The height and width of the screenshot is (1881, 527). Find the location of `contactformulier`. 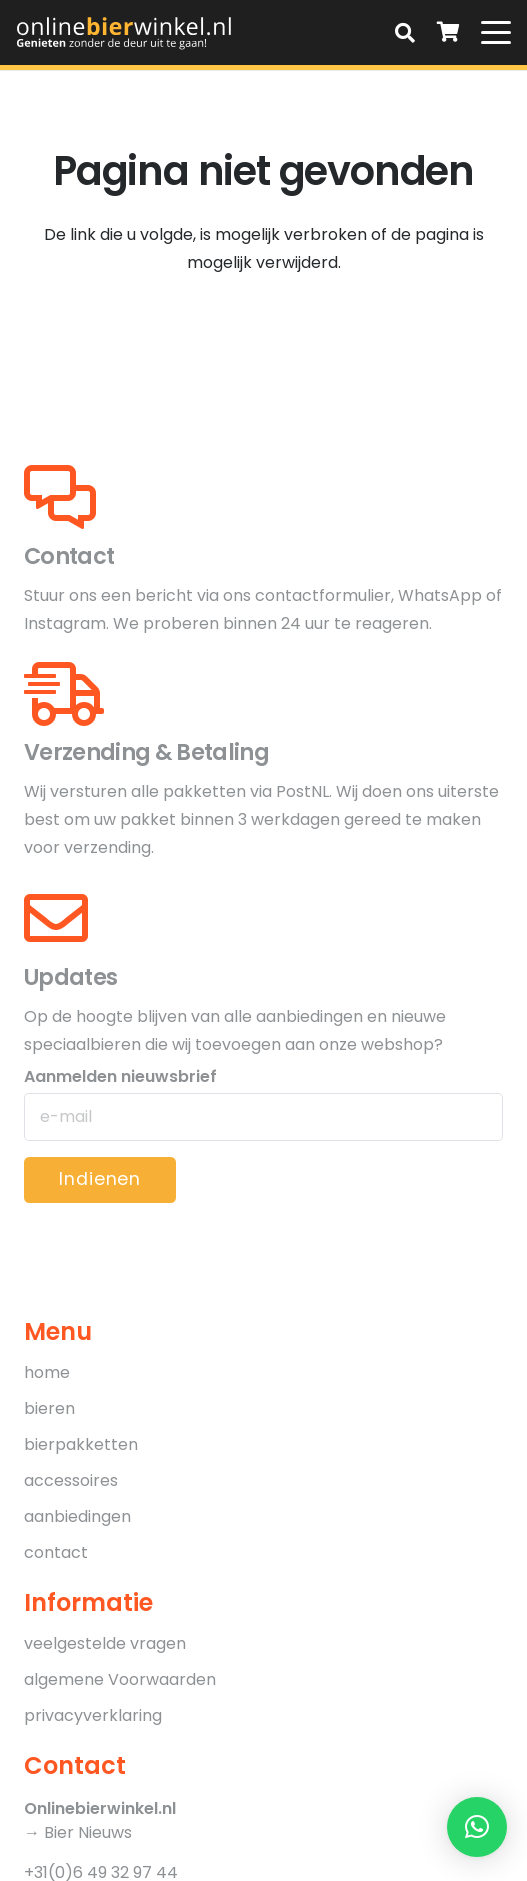

contactformulier is located at coordinates (323, 595).